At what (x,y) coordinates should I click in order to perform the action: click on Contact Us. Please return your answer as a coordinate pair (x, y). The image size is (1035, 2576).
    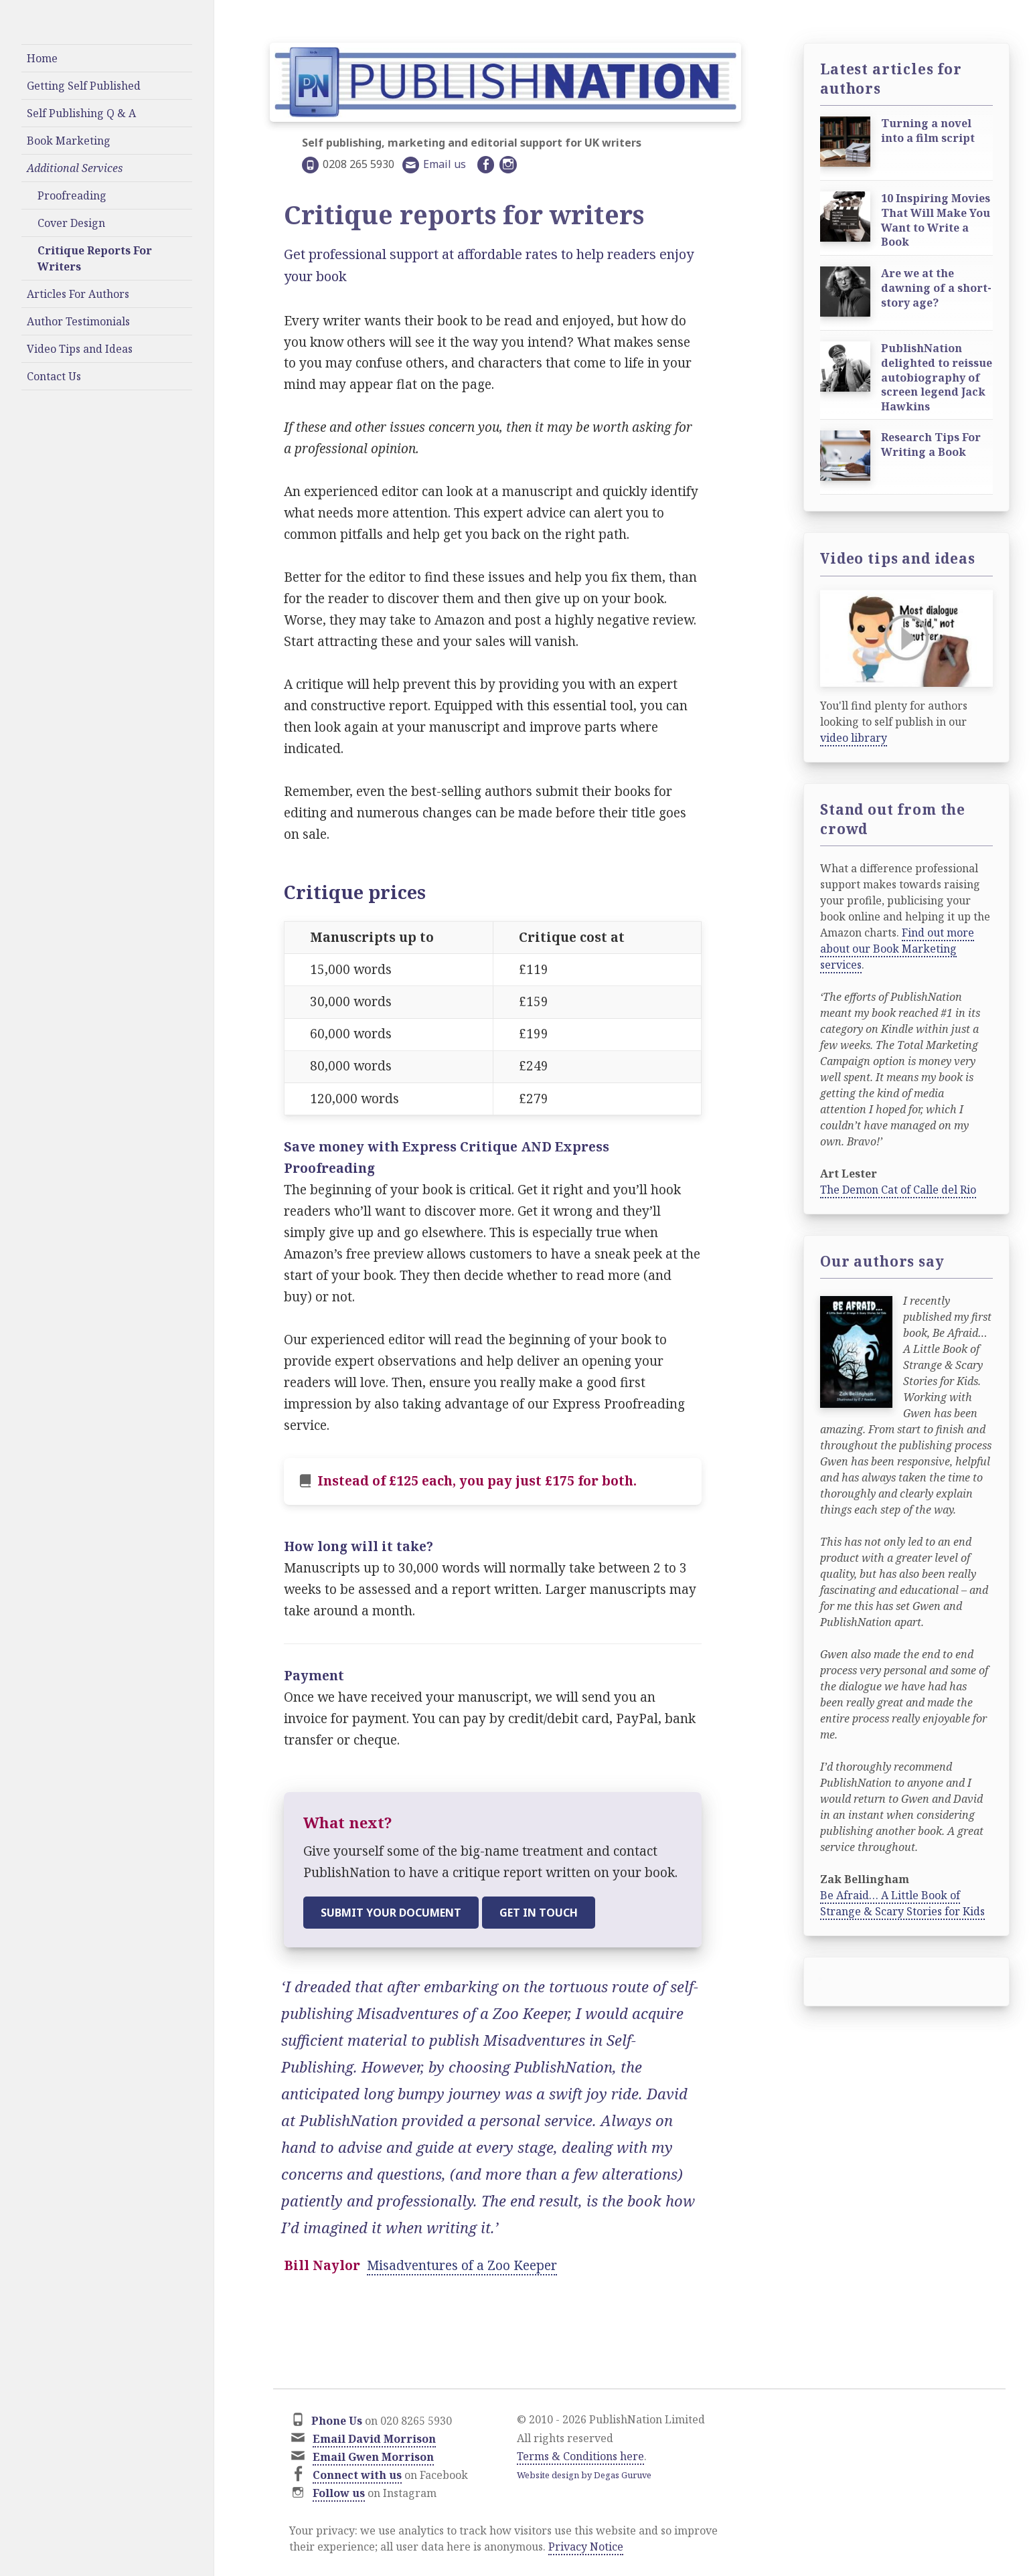
    Looking at the image, I should click on (54, 376).